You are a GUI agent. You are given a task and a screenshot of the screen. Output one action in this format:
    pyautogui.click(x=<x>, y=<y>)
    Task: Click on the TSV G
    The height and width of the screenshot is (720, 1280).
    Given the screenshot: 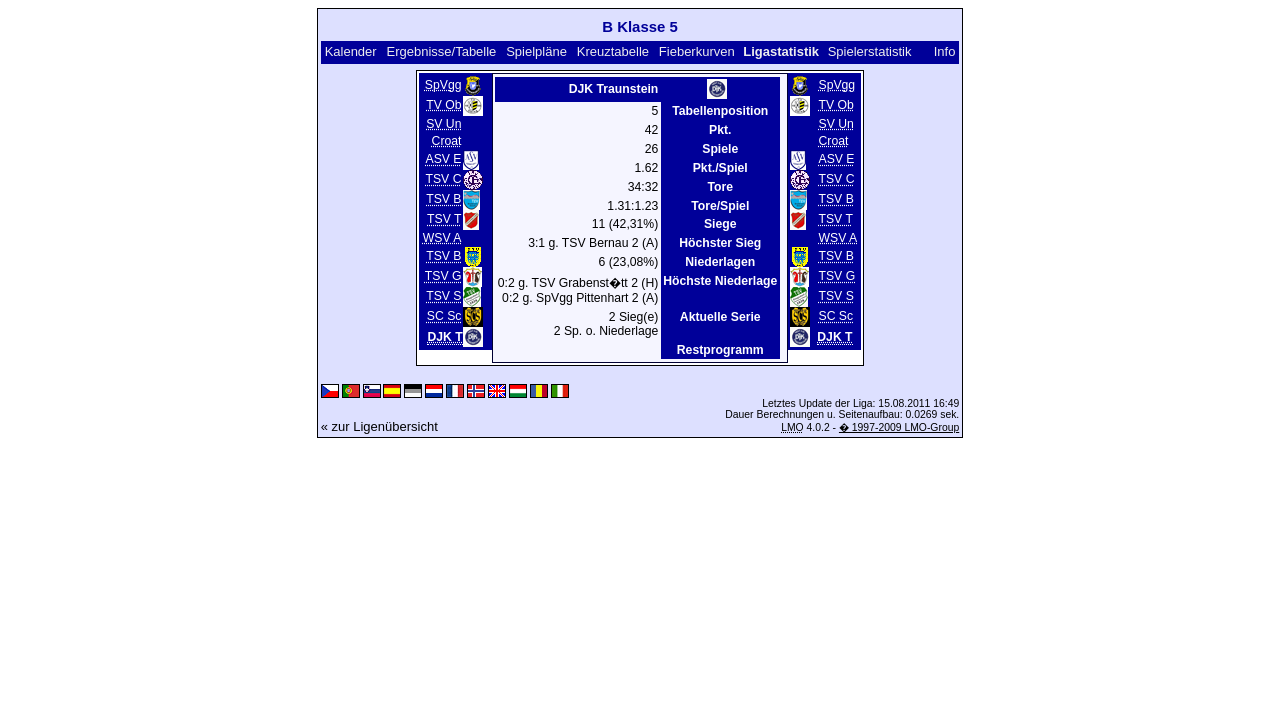 What is the action you would take?
    pyautogui.click(x=443, y=277)
    